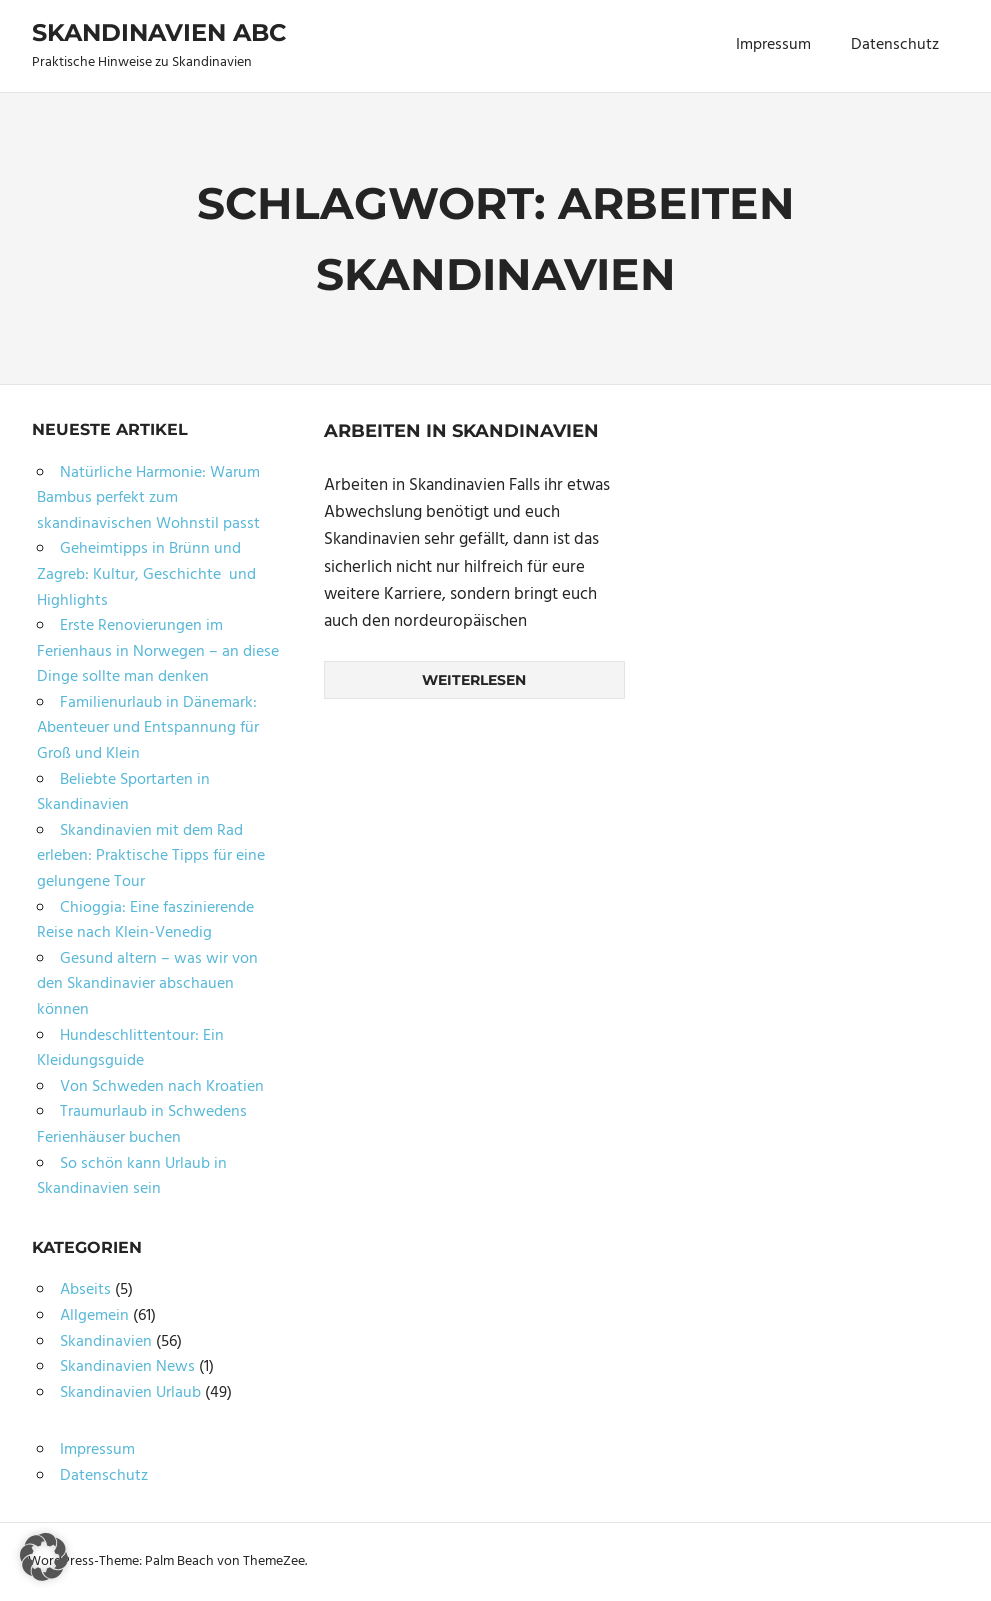 The height and width of the screenshot is (1601, 991). Describe the element at coordinates (44, 1557) in the screenshot. I see `[button]` at that location.